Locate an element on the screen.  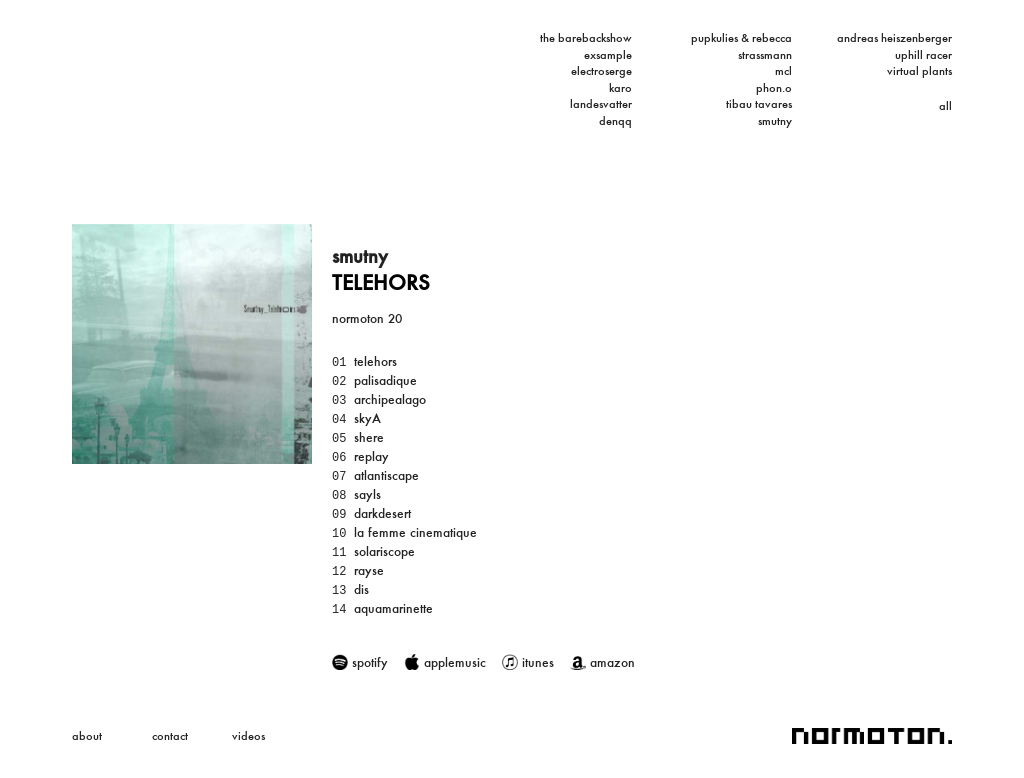
contact is located at coordinates (170, 736).